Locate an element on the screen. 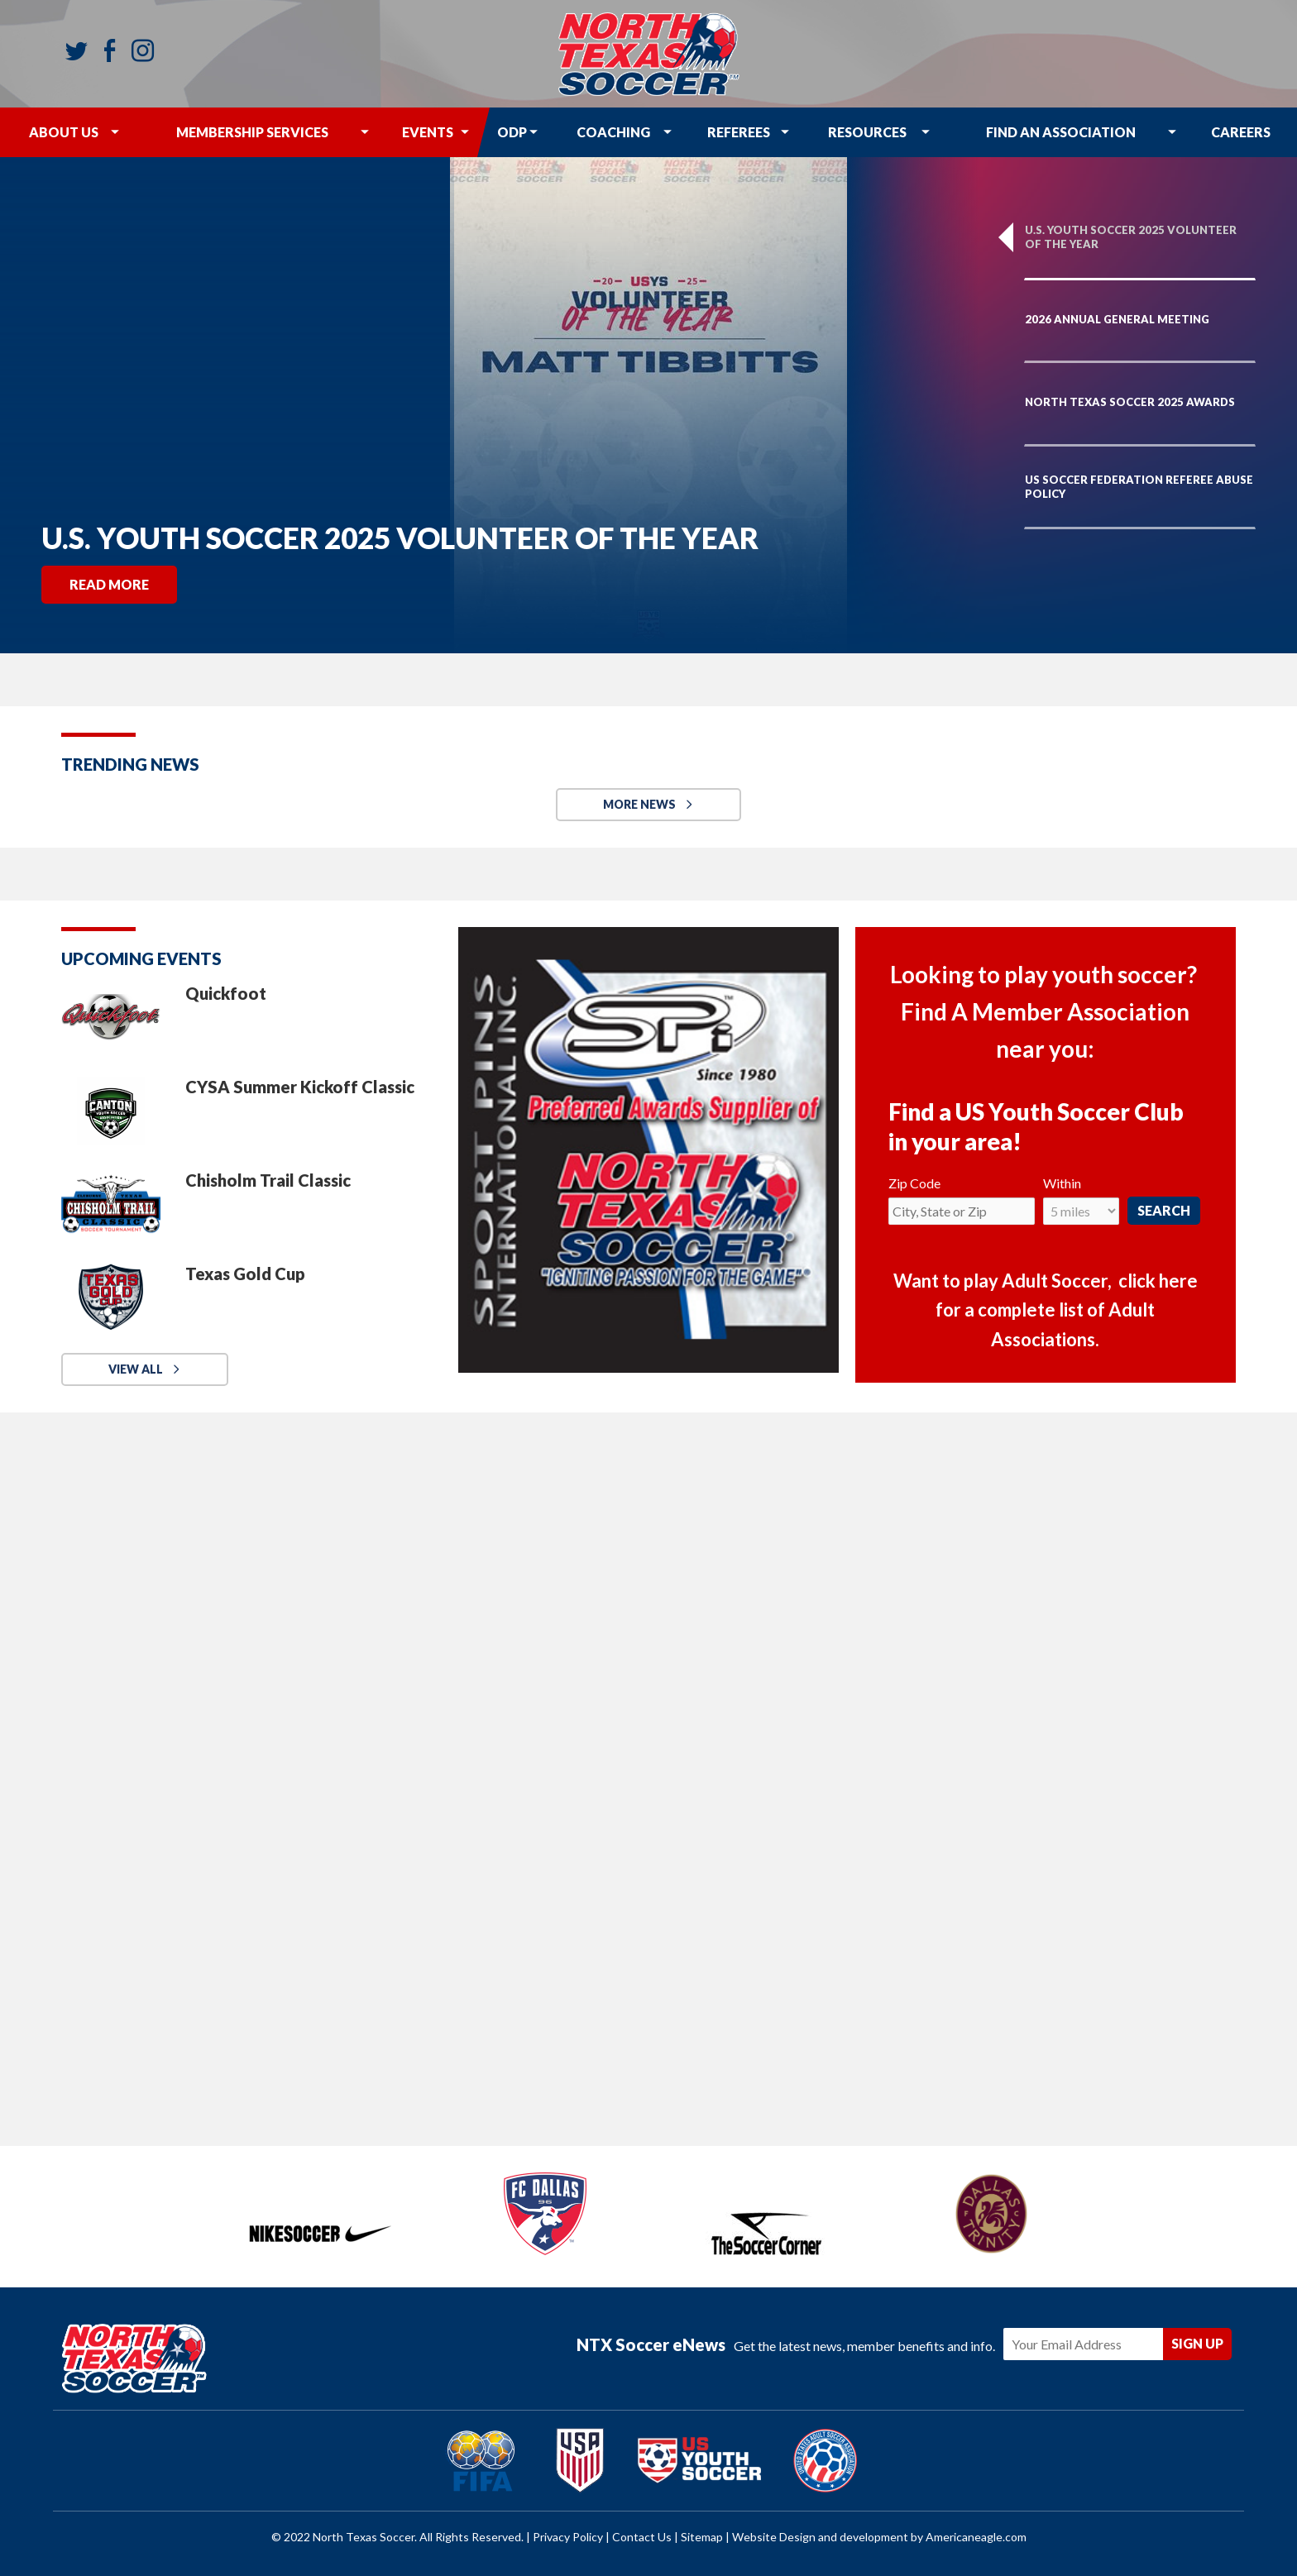  View All is located at coordinates (135, 1369).